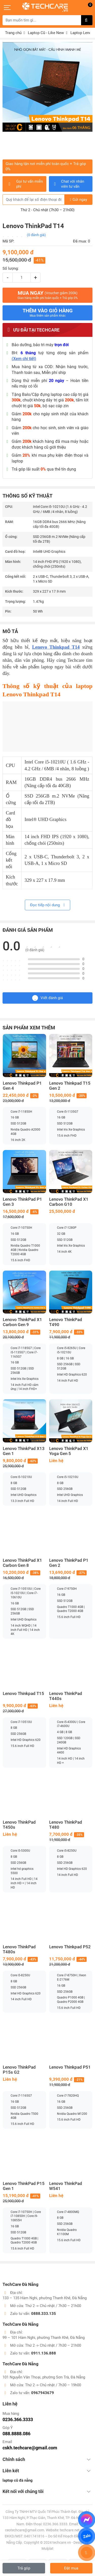  What do you see at coordinates (47, 998) in the screenshot?
I see `Viết đánh giá` at bounding box center [47, 998].